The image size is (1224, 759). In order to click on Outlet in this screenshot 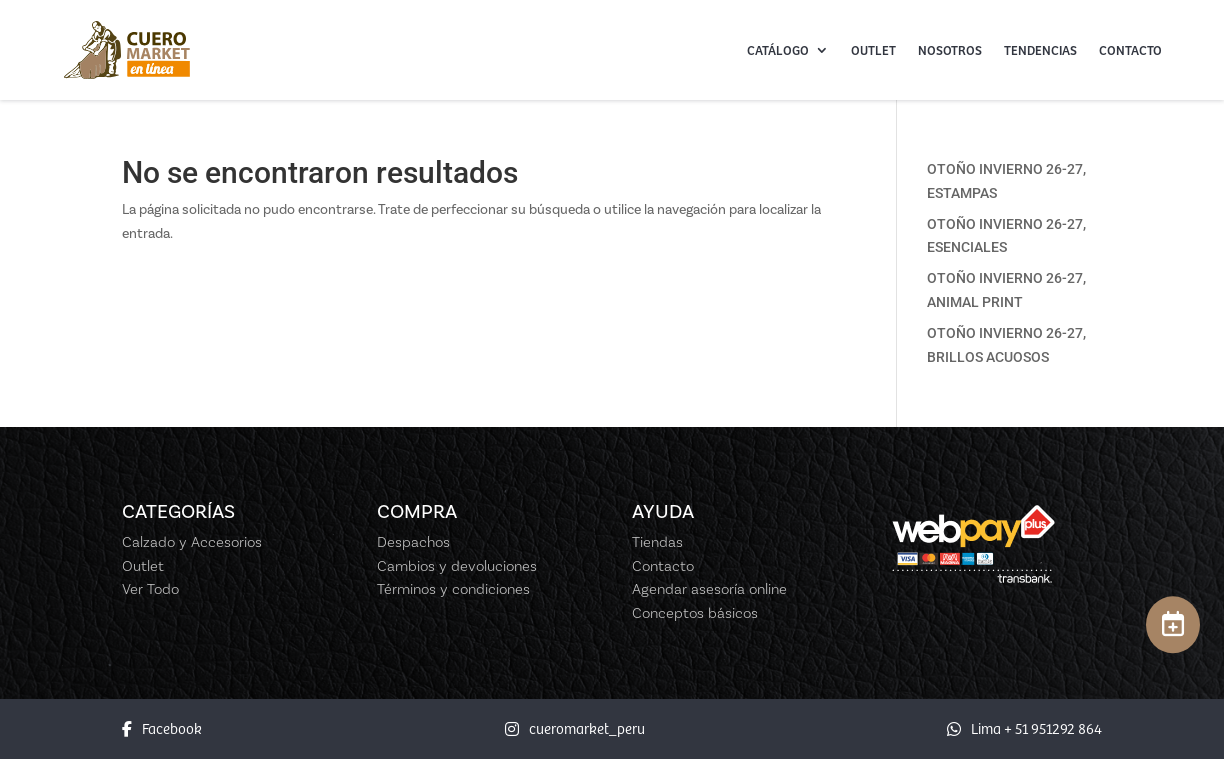, I will do `click(873, 50)`.